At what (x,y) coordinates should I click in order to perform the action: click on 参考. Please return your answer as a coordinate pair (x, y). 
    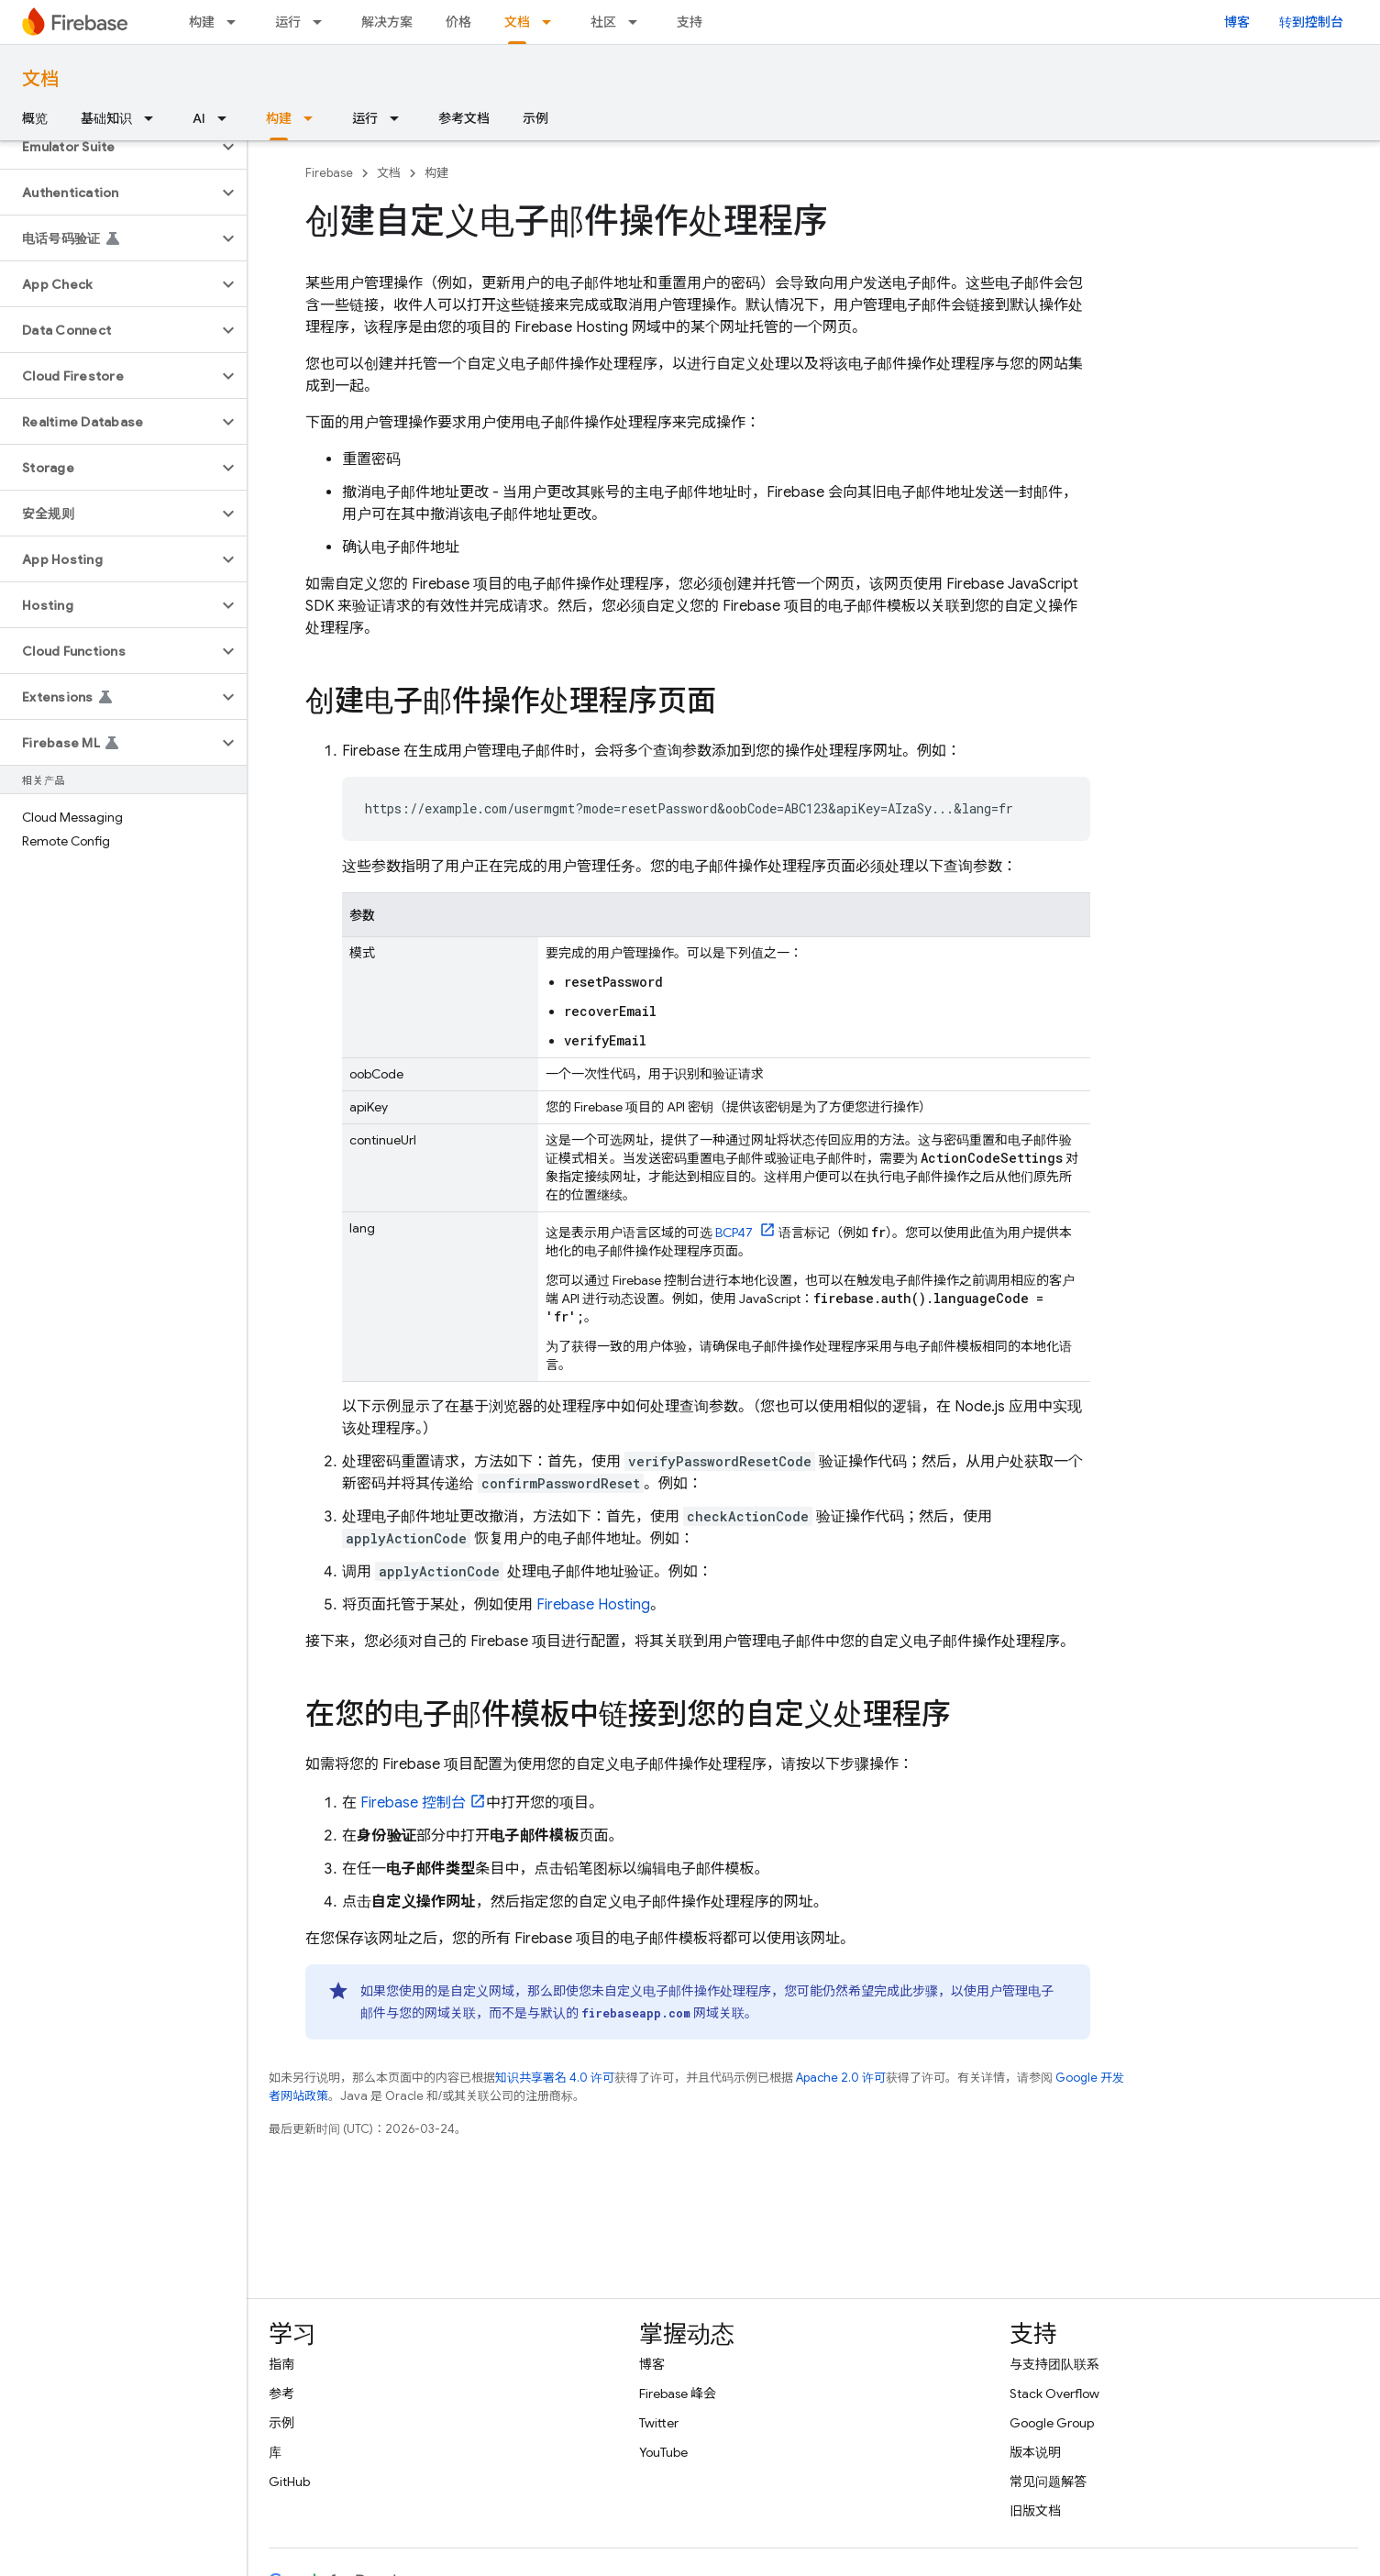
    Looking at the image, I should click on (281, 2393).